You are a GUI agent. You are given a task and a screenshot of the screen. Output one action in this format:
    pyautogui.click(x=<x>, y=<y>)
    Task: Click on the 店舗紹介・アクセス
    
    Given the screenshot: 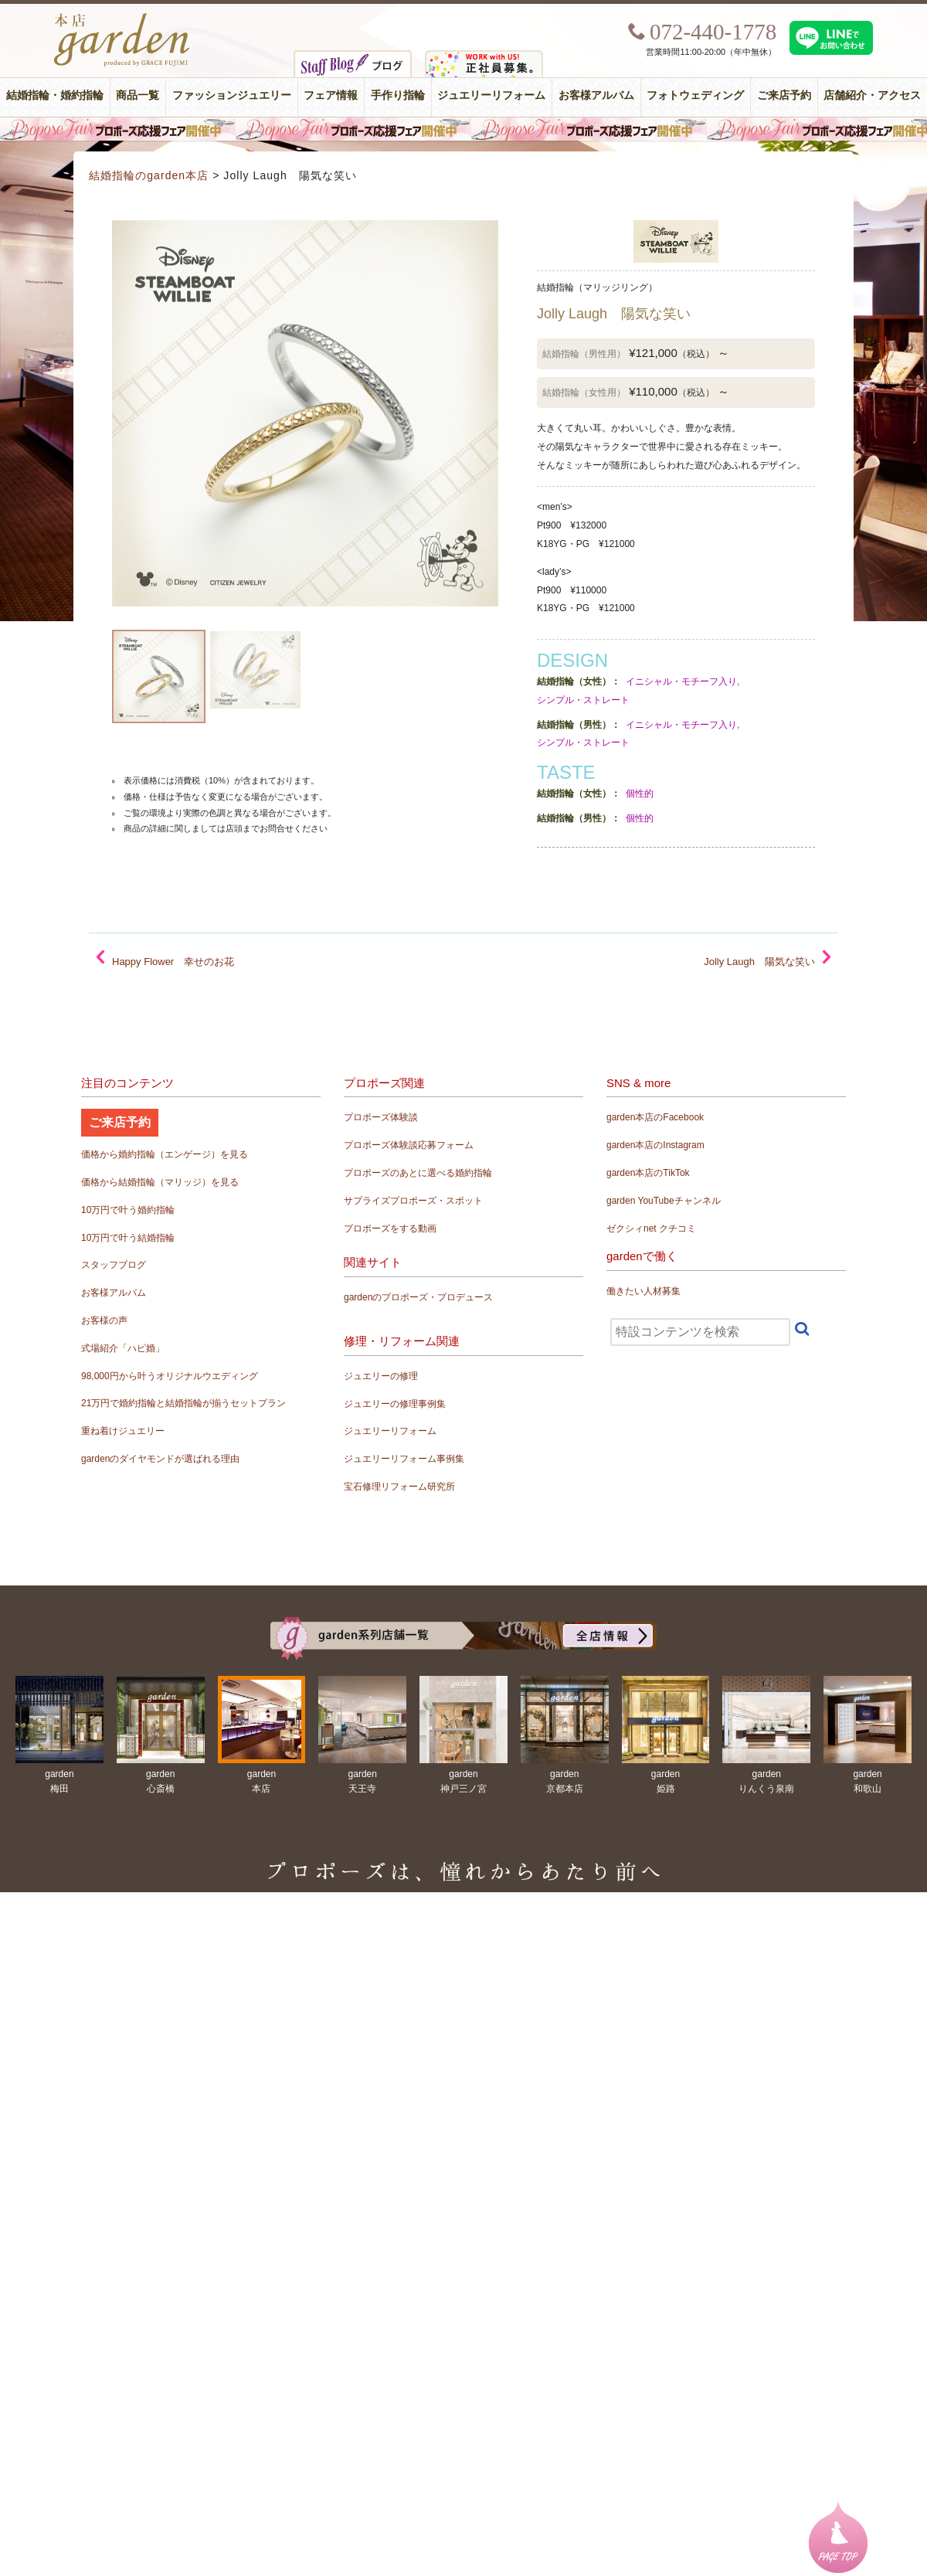 What is the action you would take?
    pyautogui.click(x=872, y=95)
    